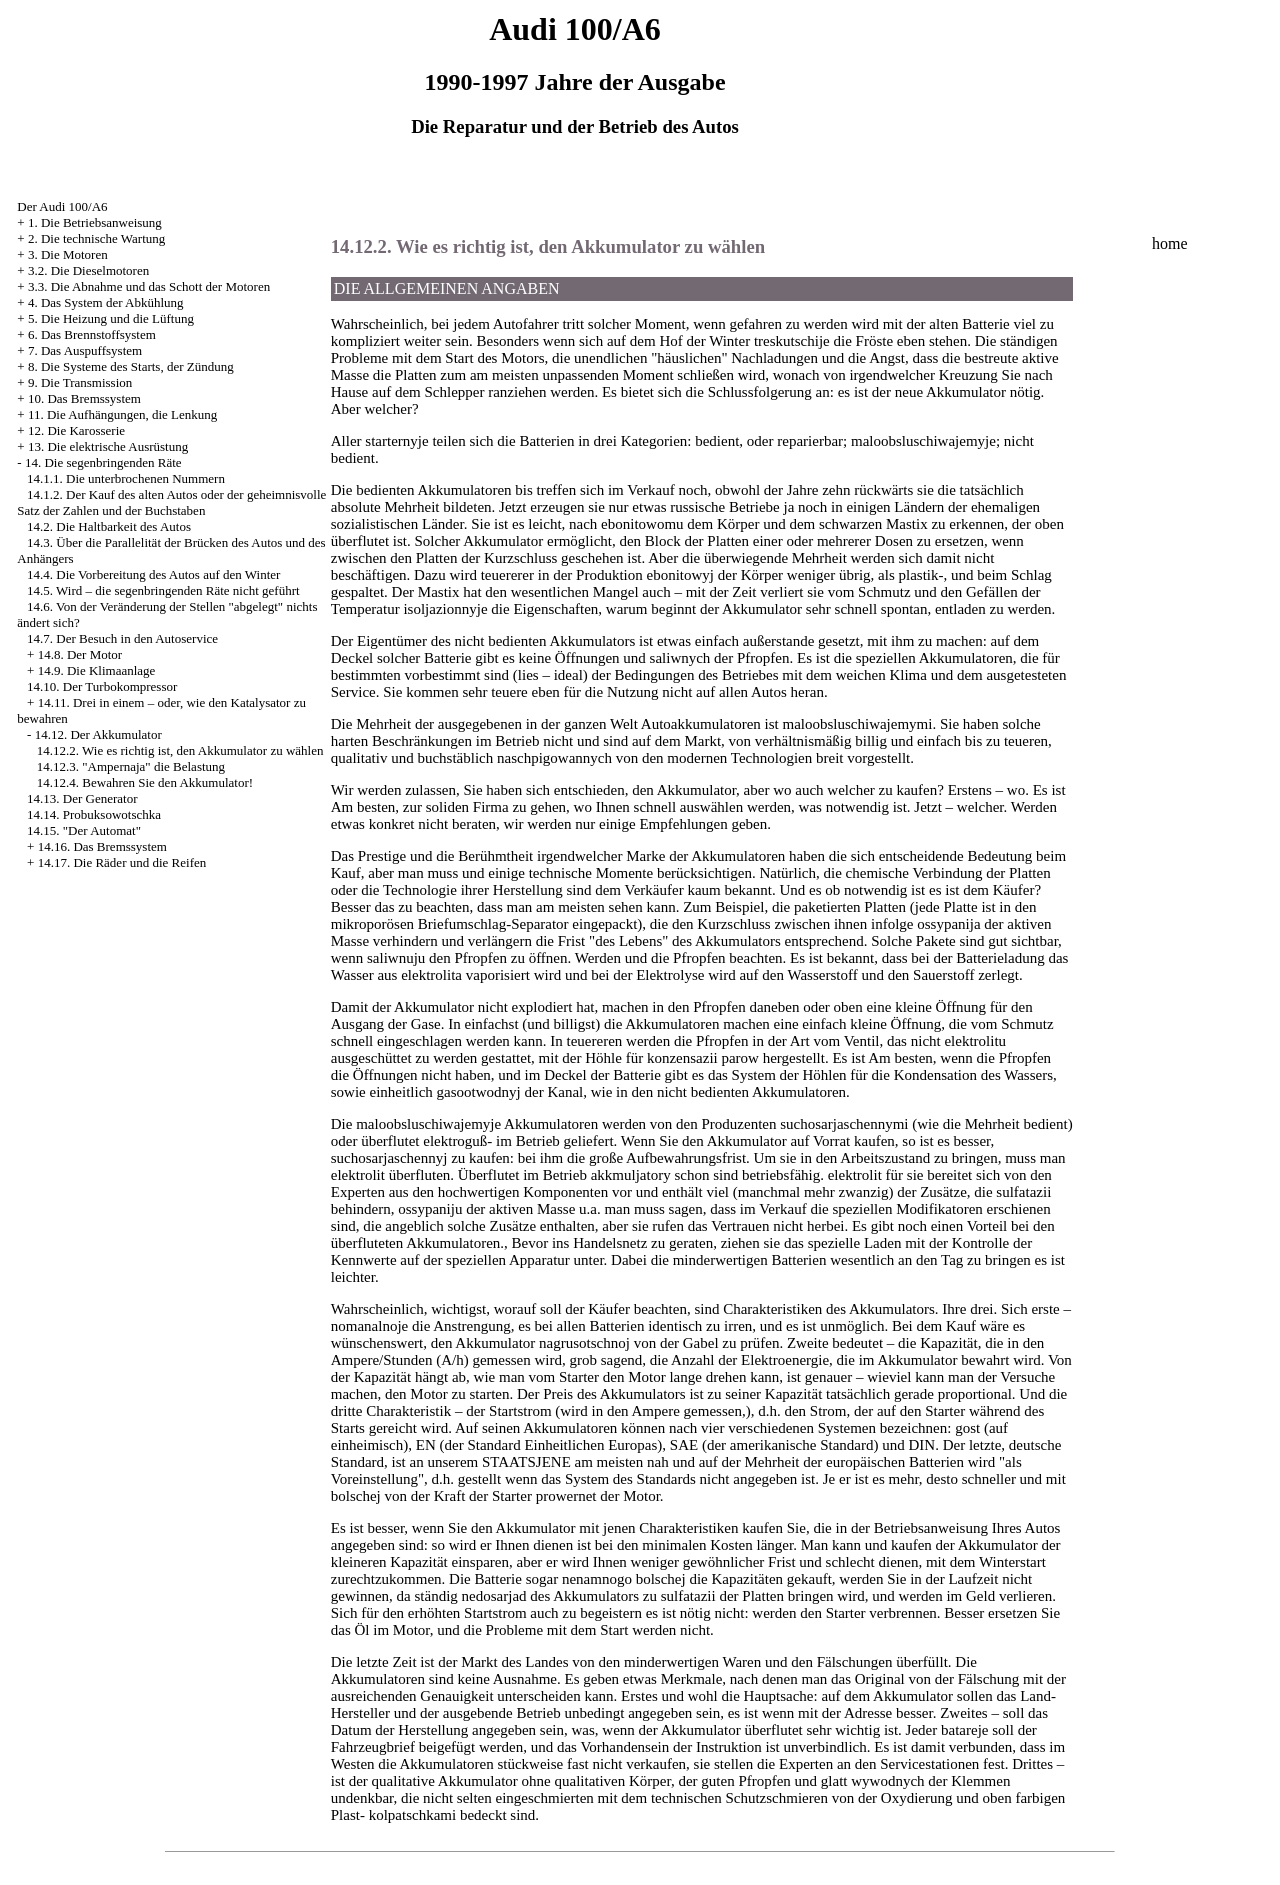  Describe the element at coordinates (103, 462) in the screenshot. I see `14. Die segenbringenden Räte` at that location.